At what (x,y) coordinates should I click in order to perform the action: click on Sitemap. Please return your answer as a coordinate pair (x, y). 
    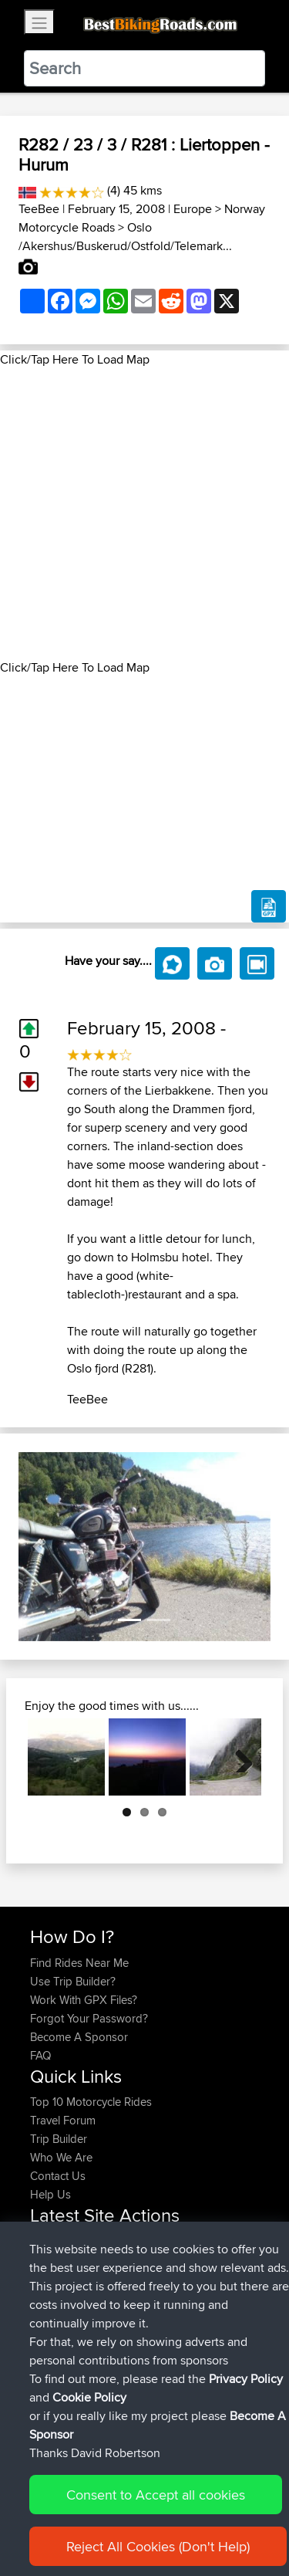
    Looking at the image, I should click on (173, 2516).